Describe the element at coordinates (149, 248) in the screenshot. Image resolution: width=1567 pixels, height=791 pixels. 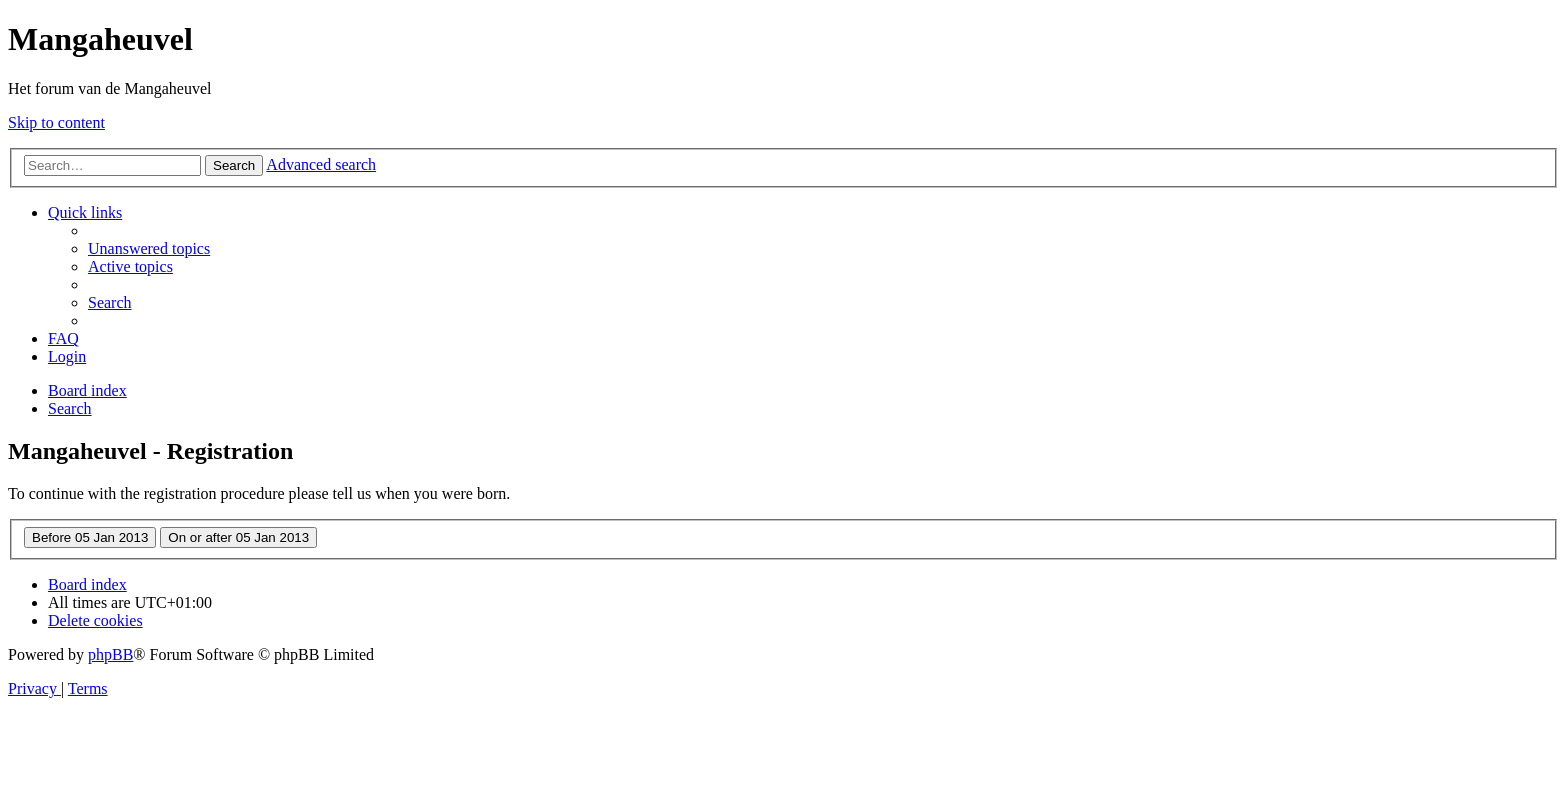
I see `[menuitem]` at that location.